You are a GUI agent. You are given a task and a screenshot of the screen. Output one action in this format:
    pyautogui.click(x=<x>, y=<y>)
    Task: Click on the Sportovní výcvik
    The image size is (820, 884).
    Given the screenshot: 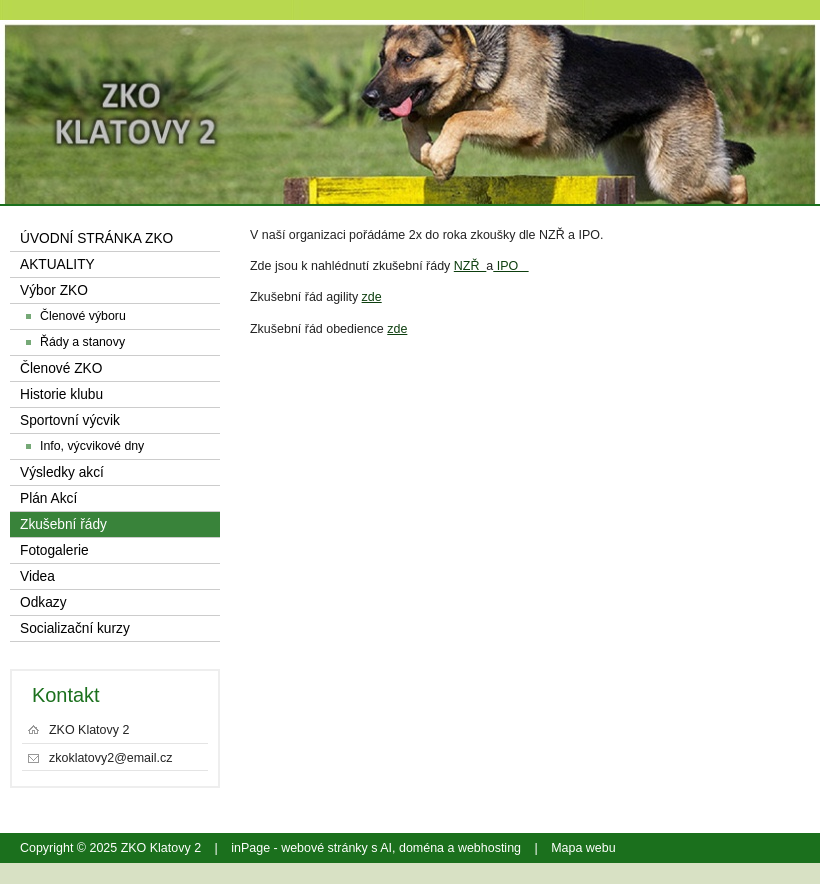 What is the action you would take?
    pyautogui.click(x=70, y=420)
    